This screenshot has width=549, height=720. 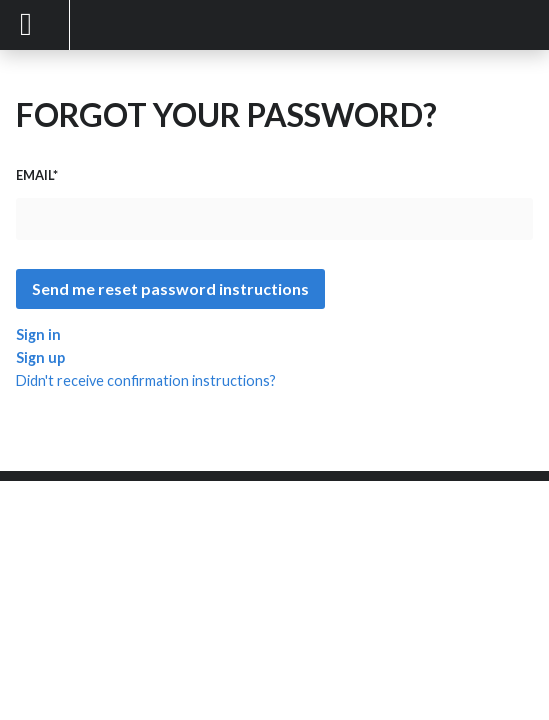 I want to click on Email, so click(x=34, y=175).